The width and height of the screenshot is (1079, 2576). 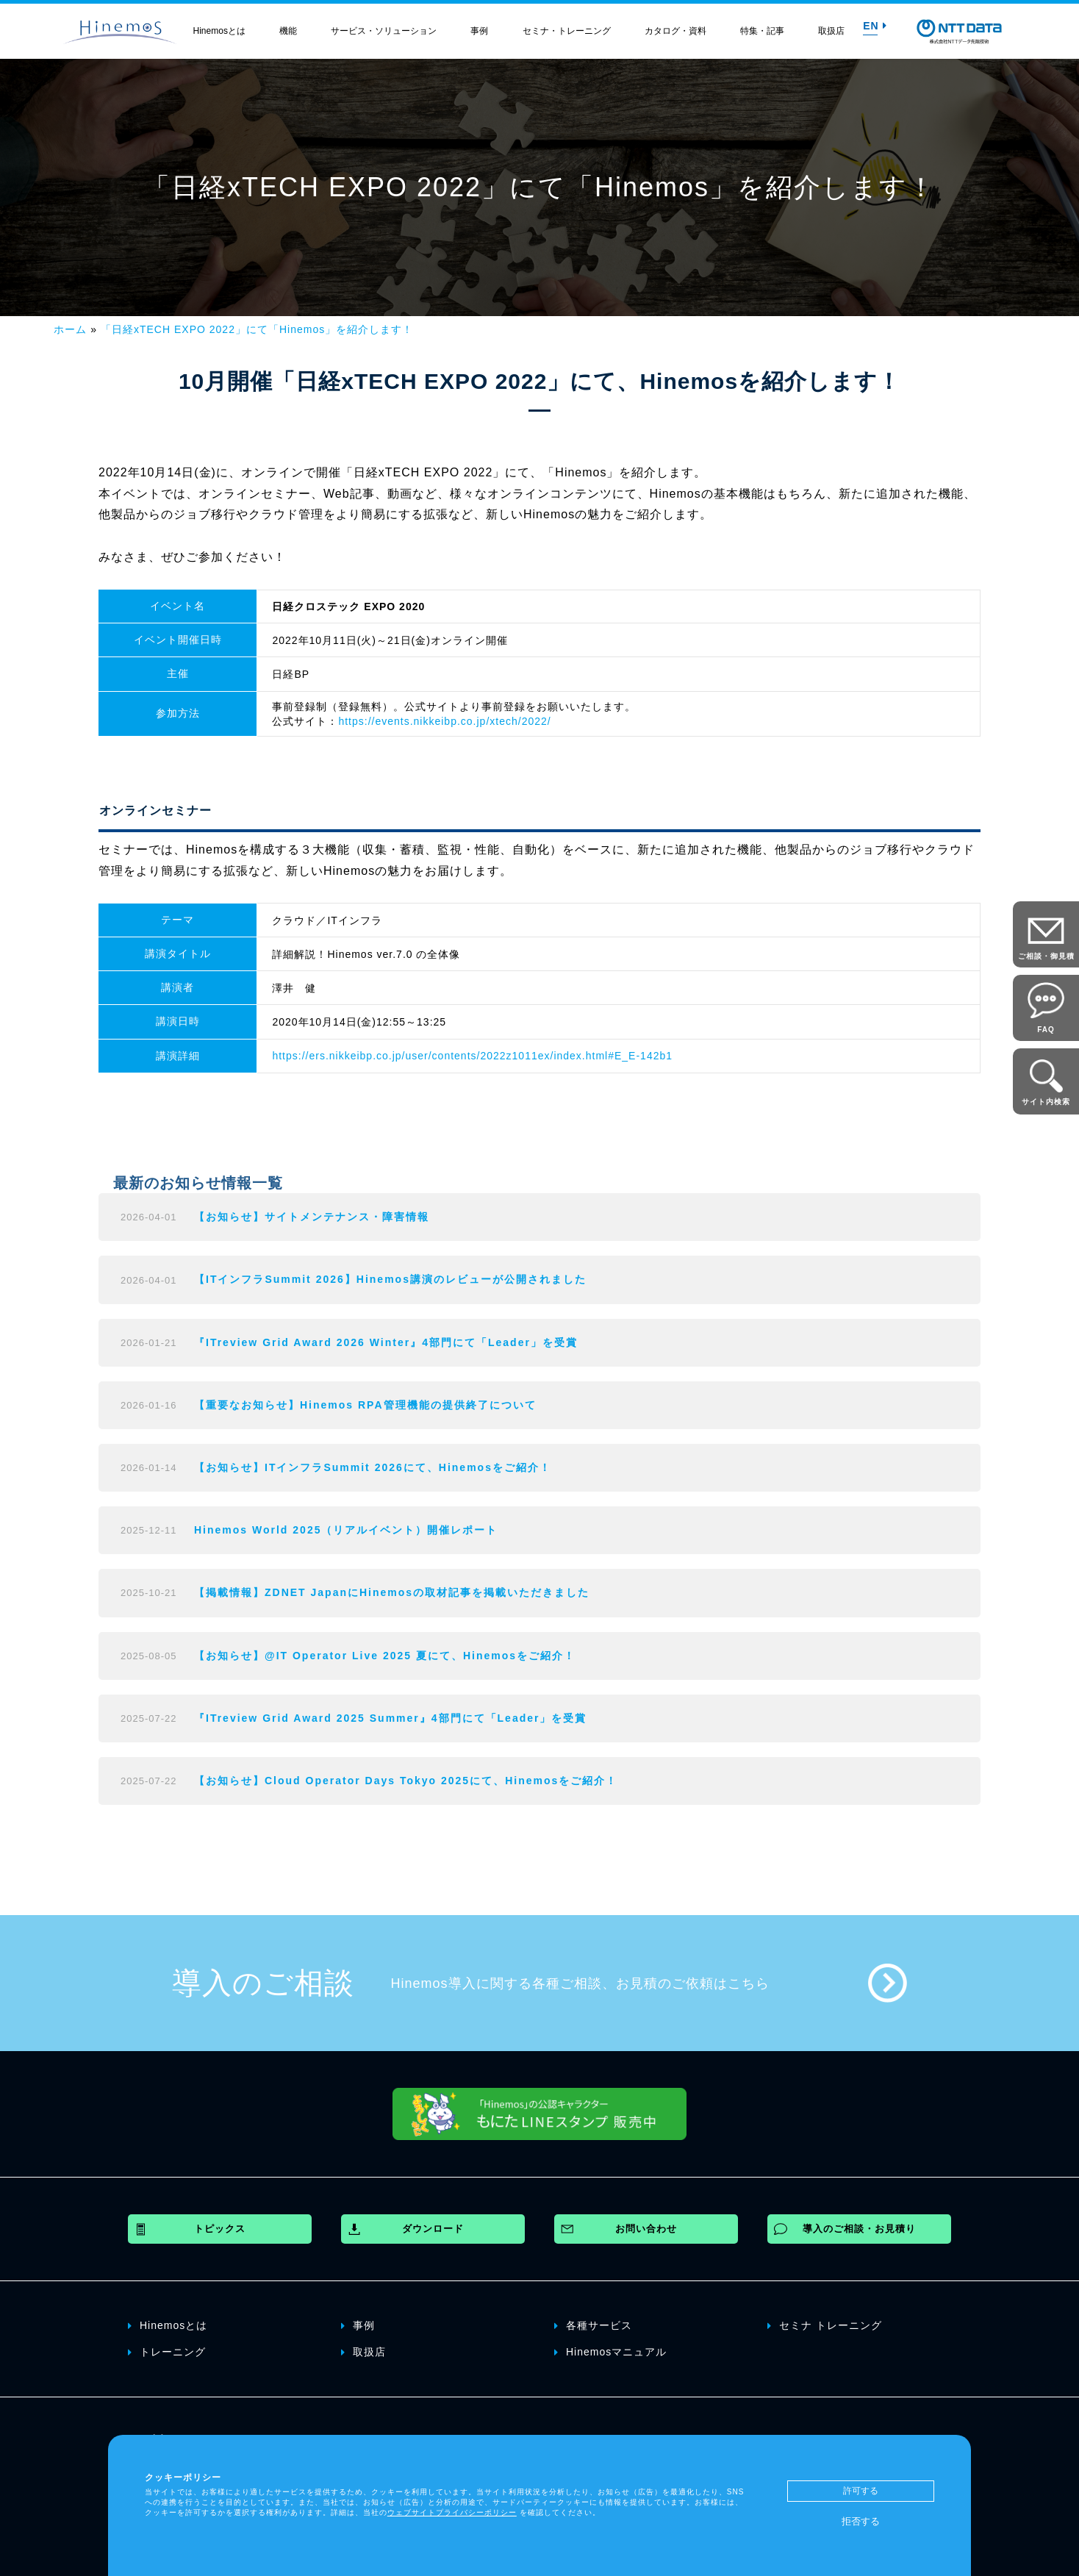 I want to click on Hinemos World 2025（リアルイベント）開催レポート, so click(x=346, y=1530).